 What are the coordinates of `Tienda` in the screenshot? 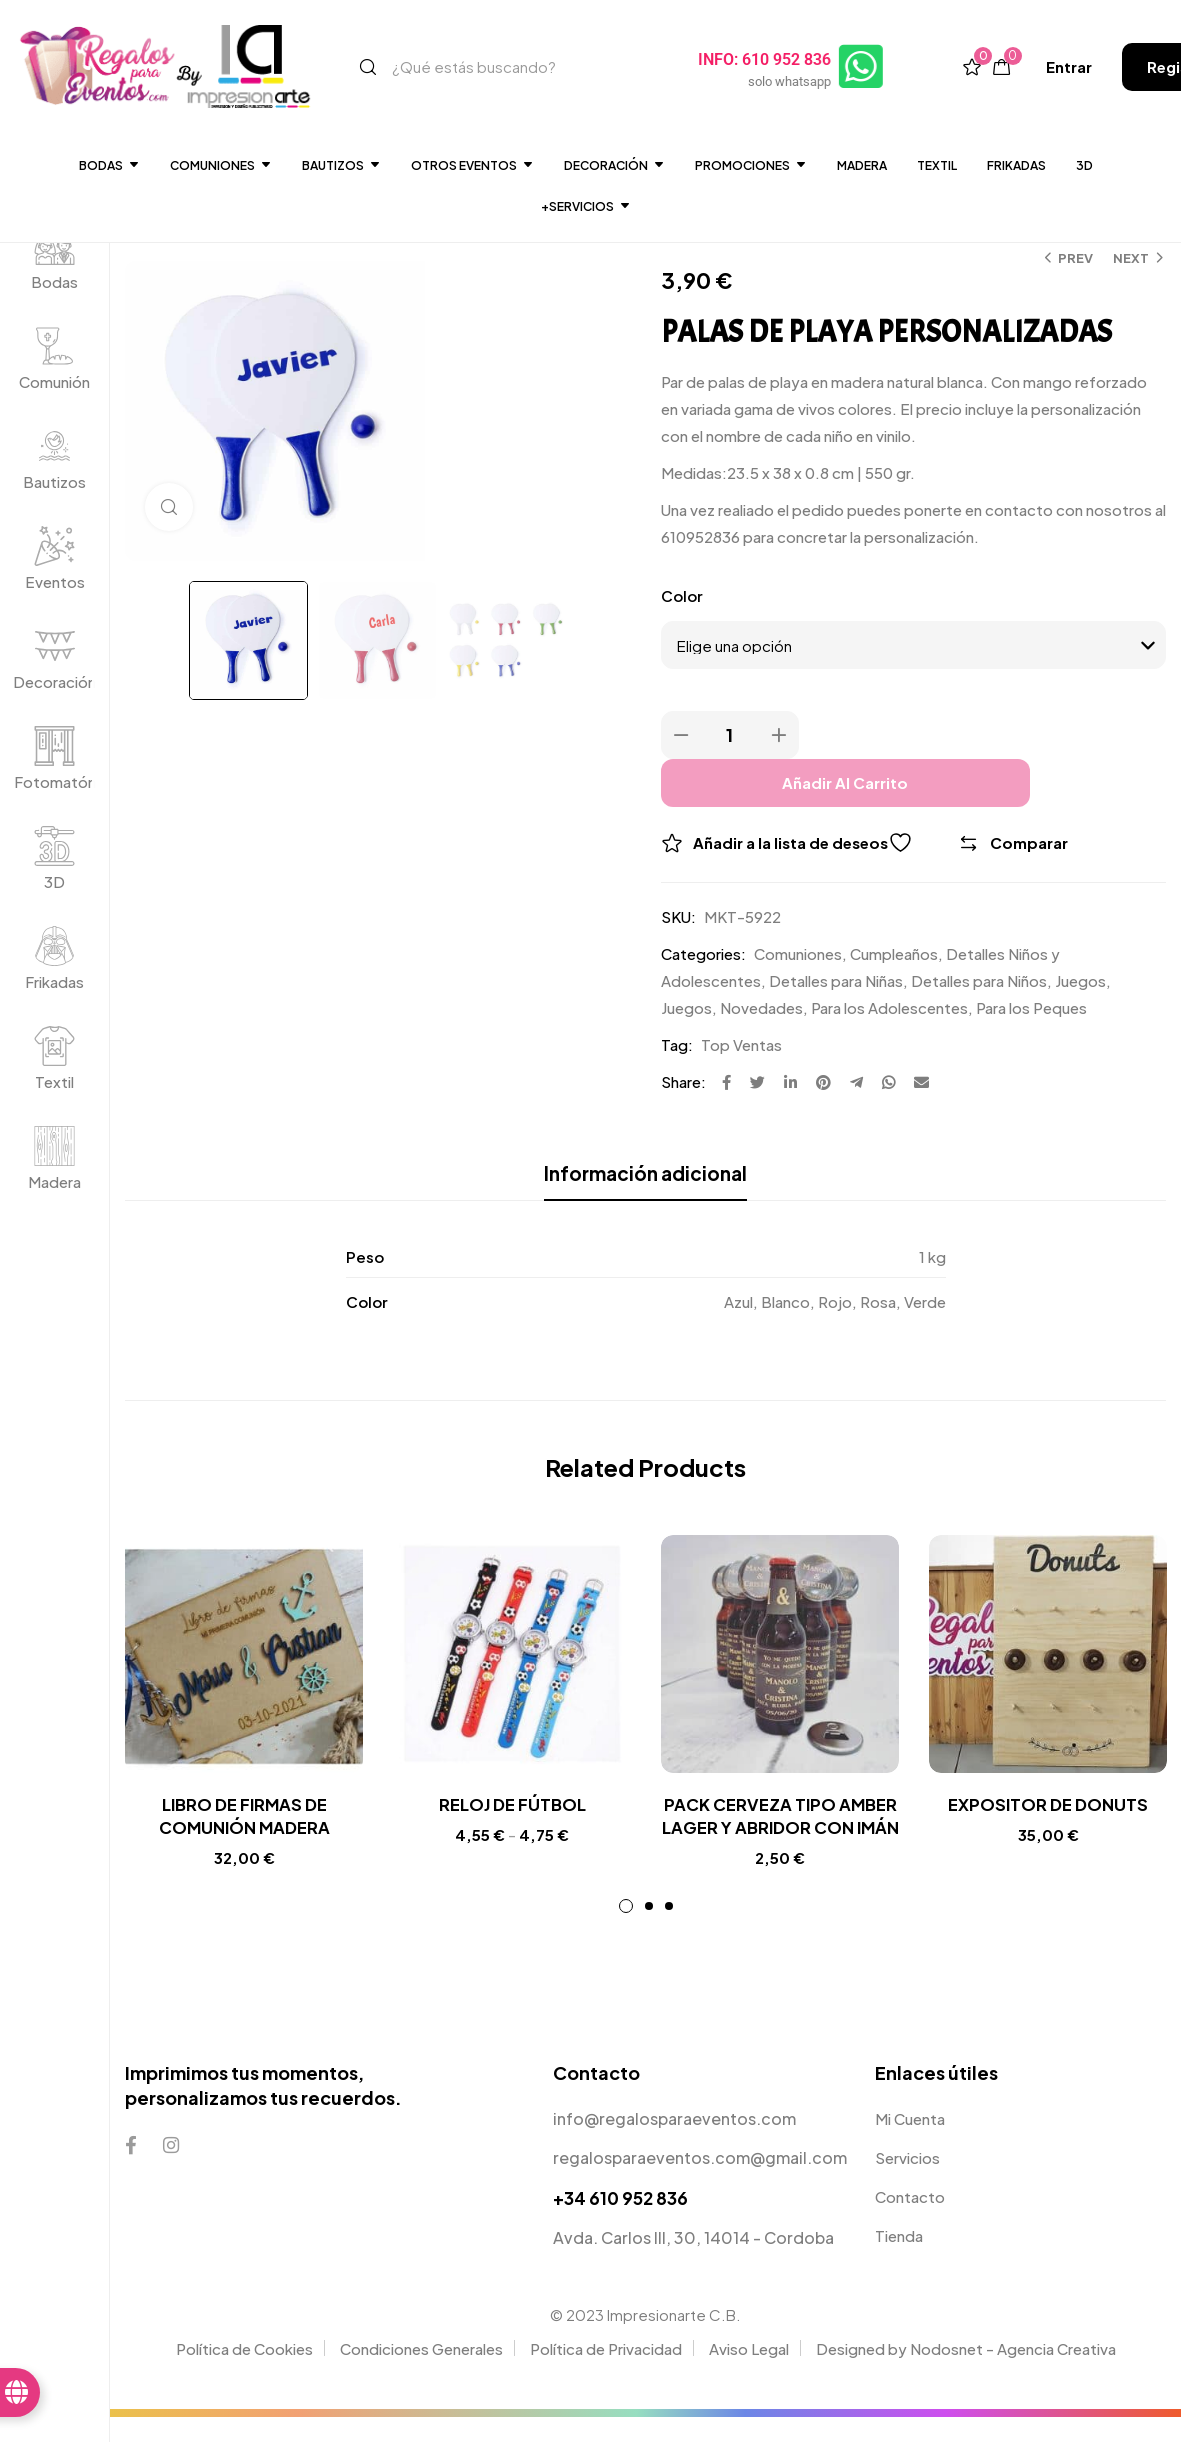 It's located at (899, 2260).